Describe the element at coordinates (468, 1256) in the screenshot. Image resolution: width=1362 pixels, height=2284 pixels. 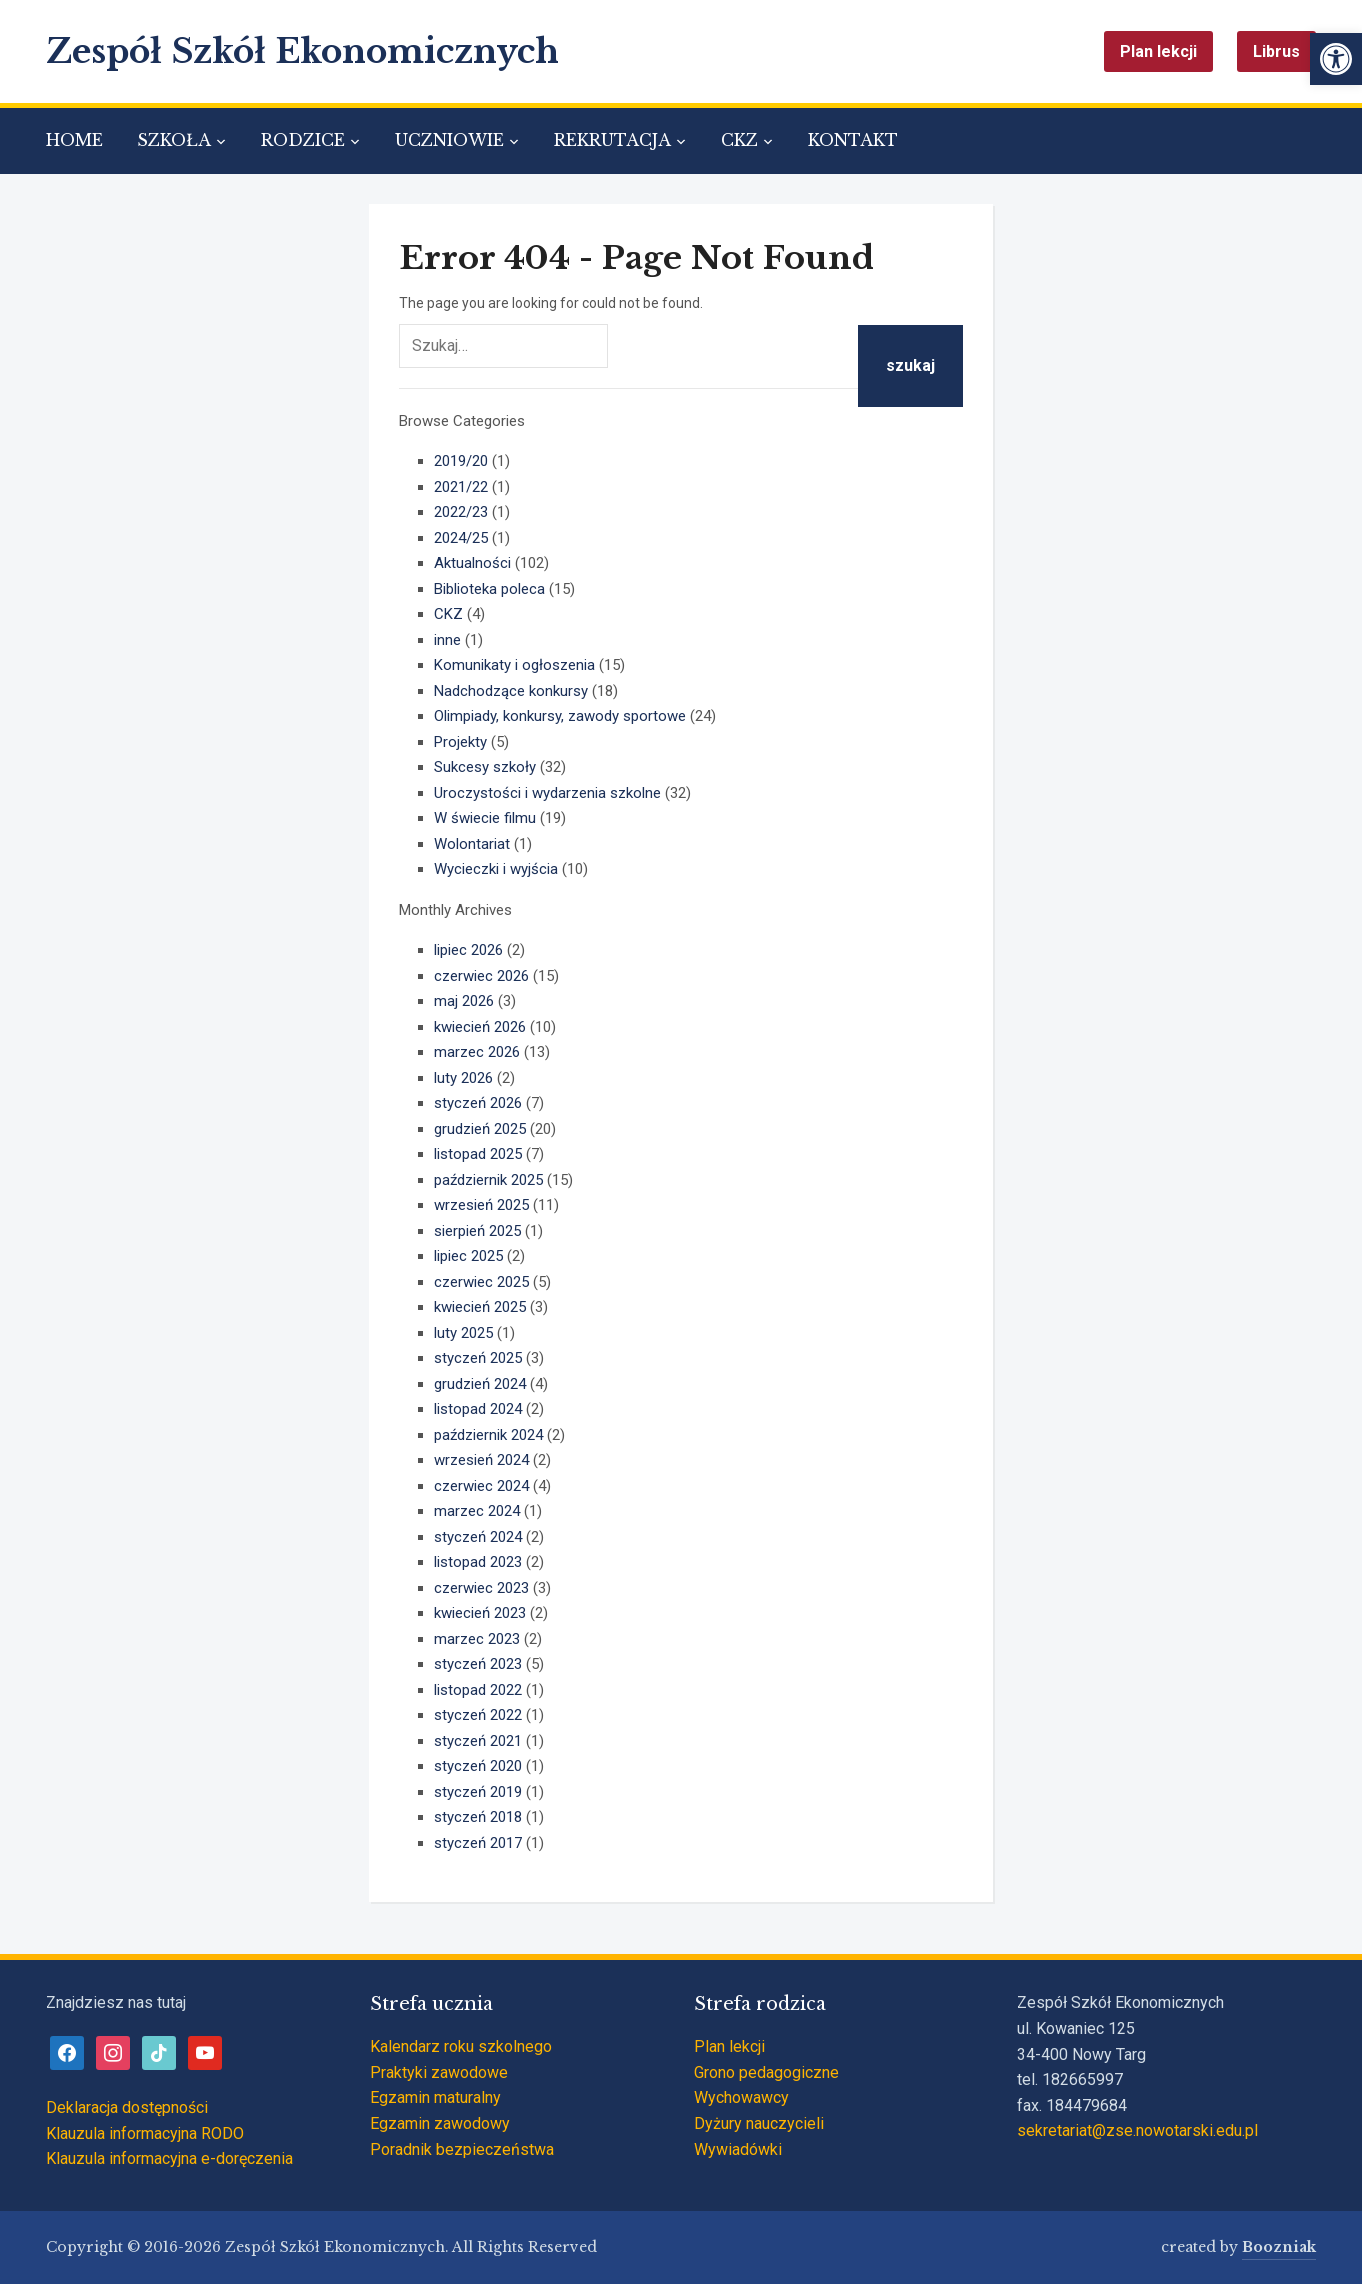
I see `lipiec 2025 [link]` at that location.